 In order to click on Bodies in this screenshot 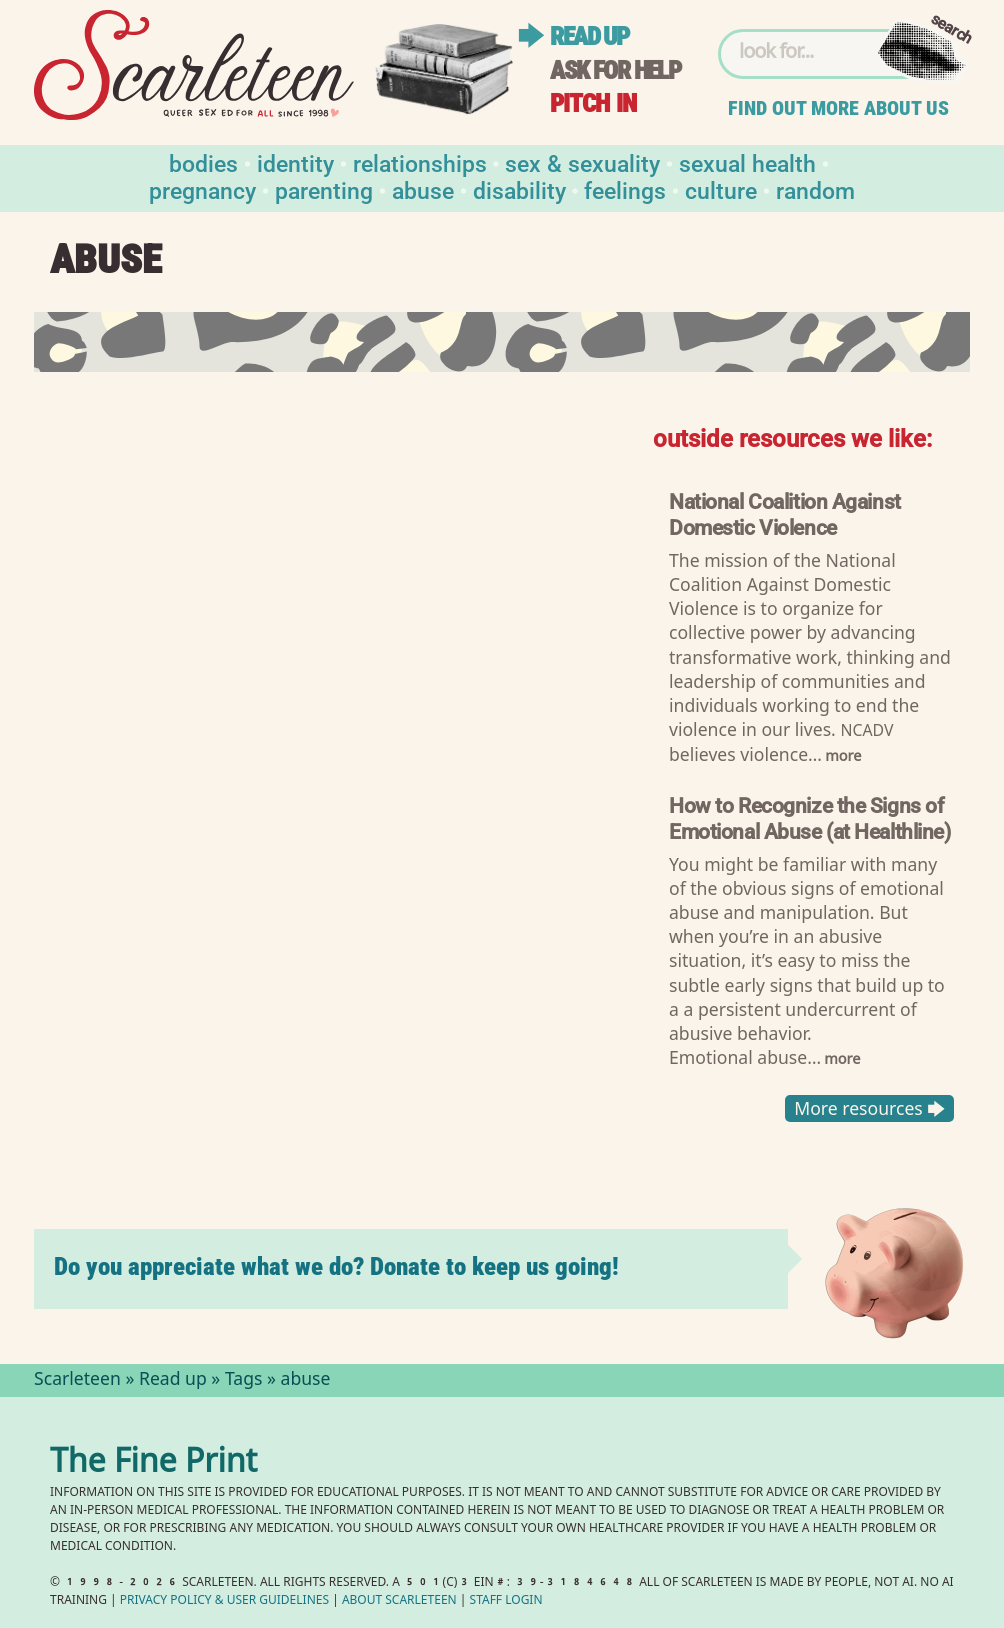, I will do `click(203, 162)`.